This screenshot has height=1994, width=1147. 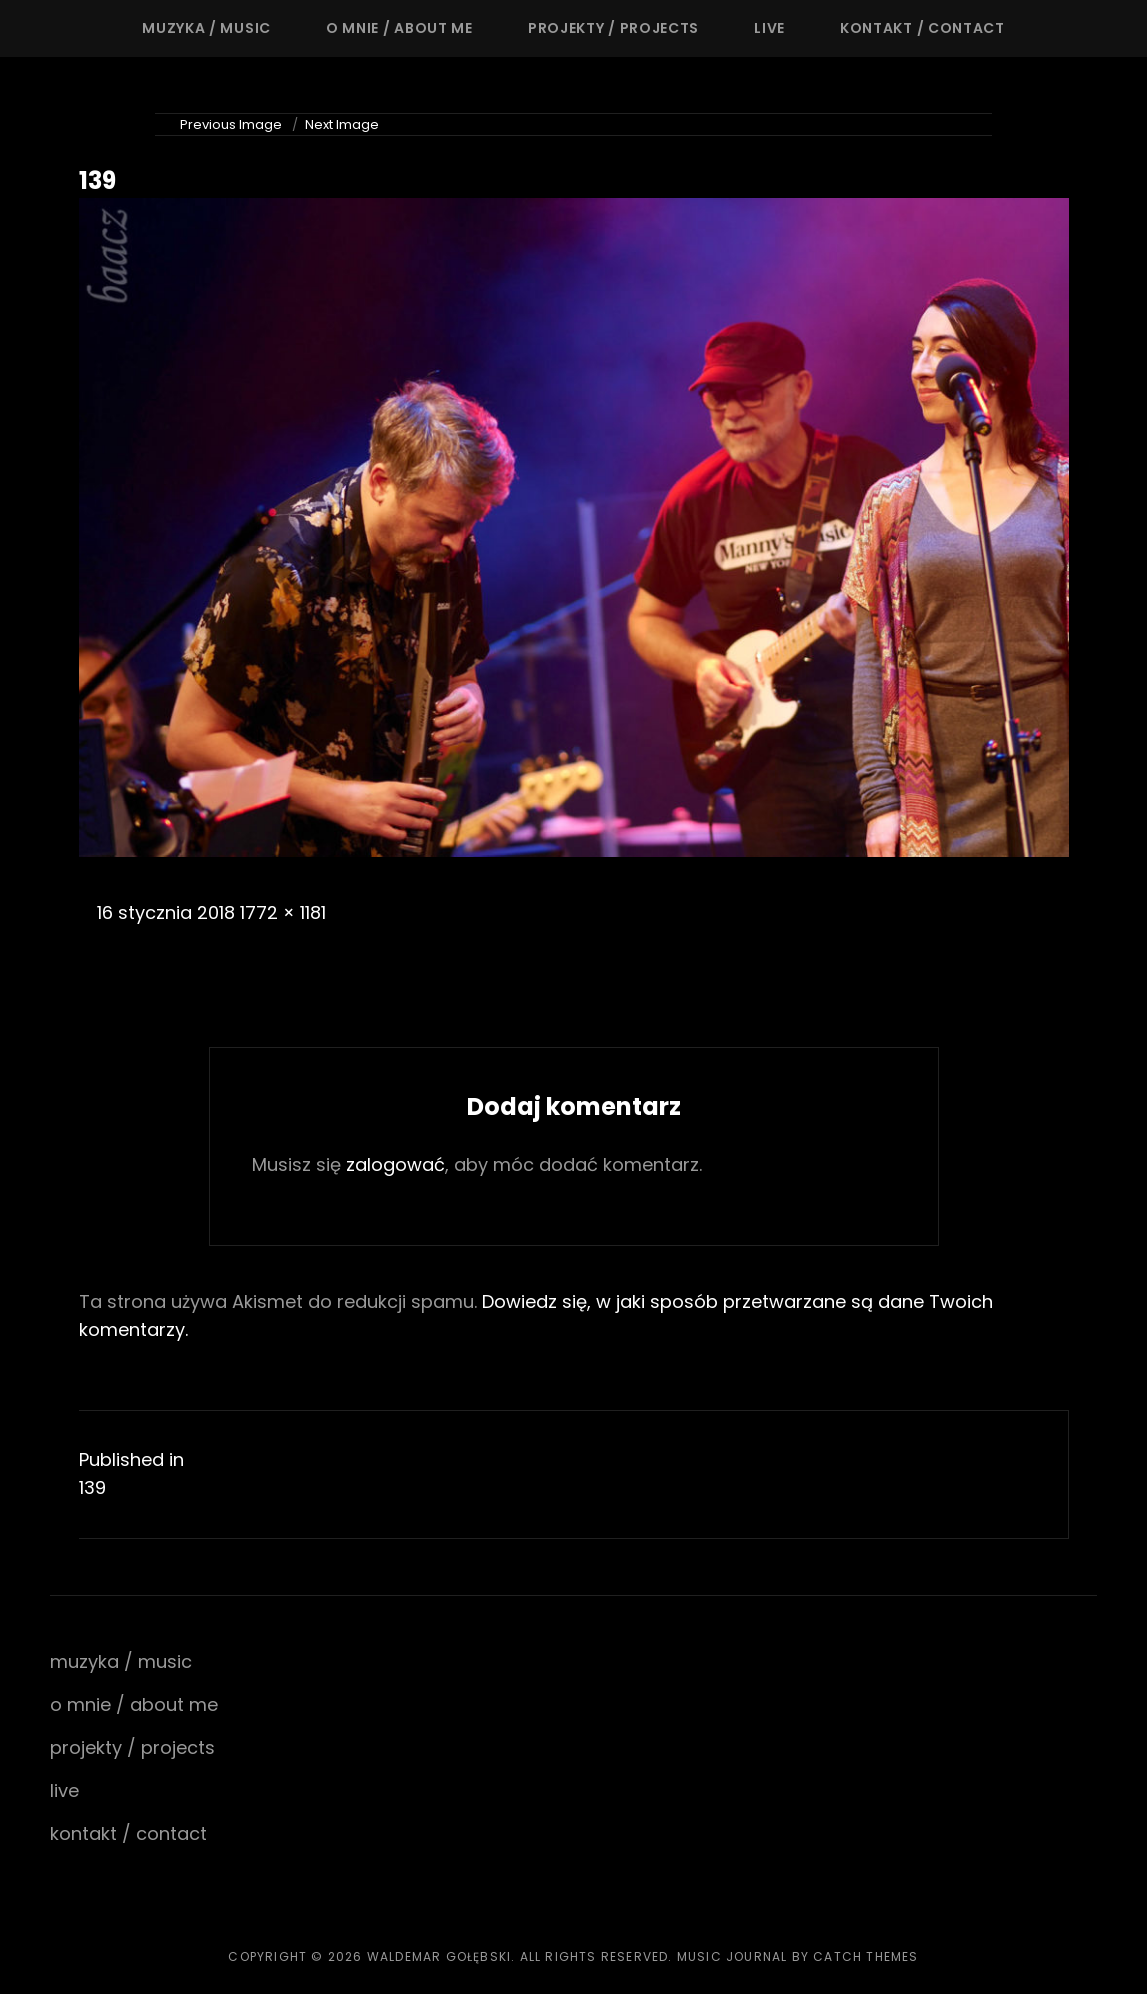 What do you see at coordinates (865, 1956) in the screenshot?
I see `Catch Themes` at bounding box center [865, 1956].